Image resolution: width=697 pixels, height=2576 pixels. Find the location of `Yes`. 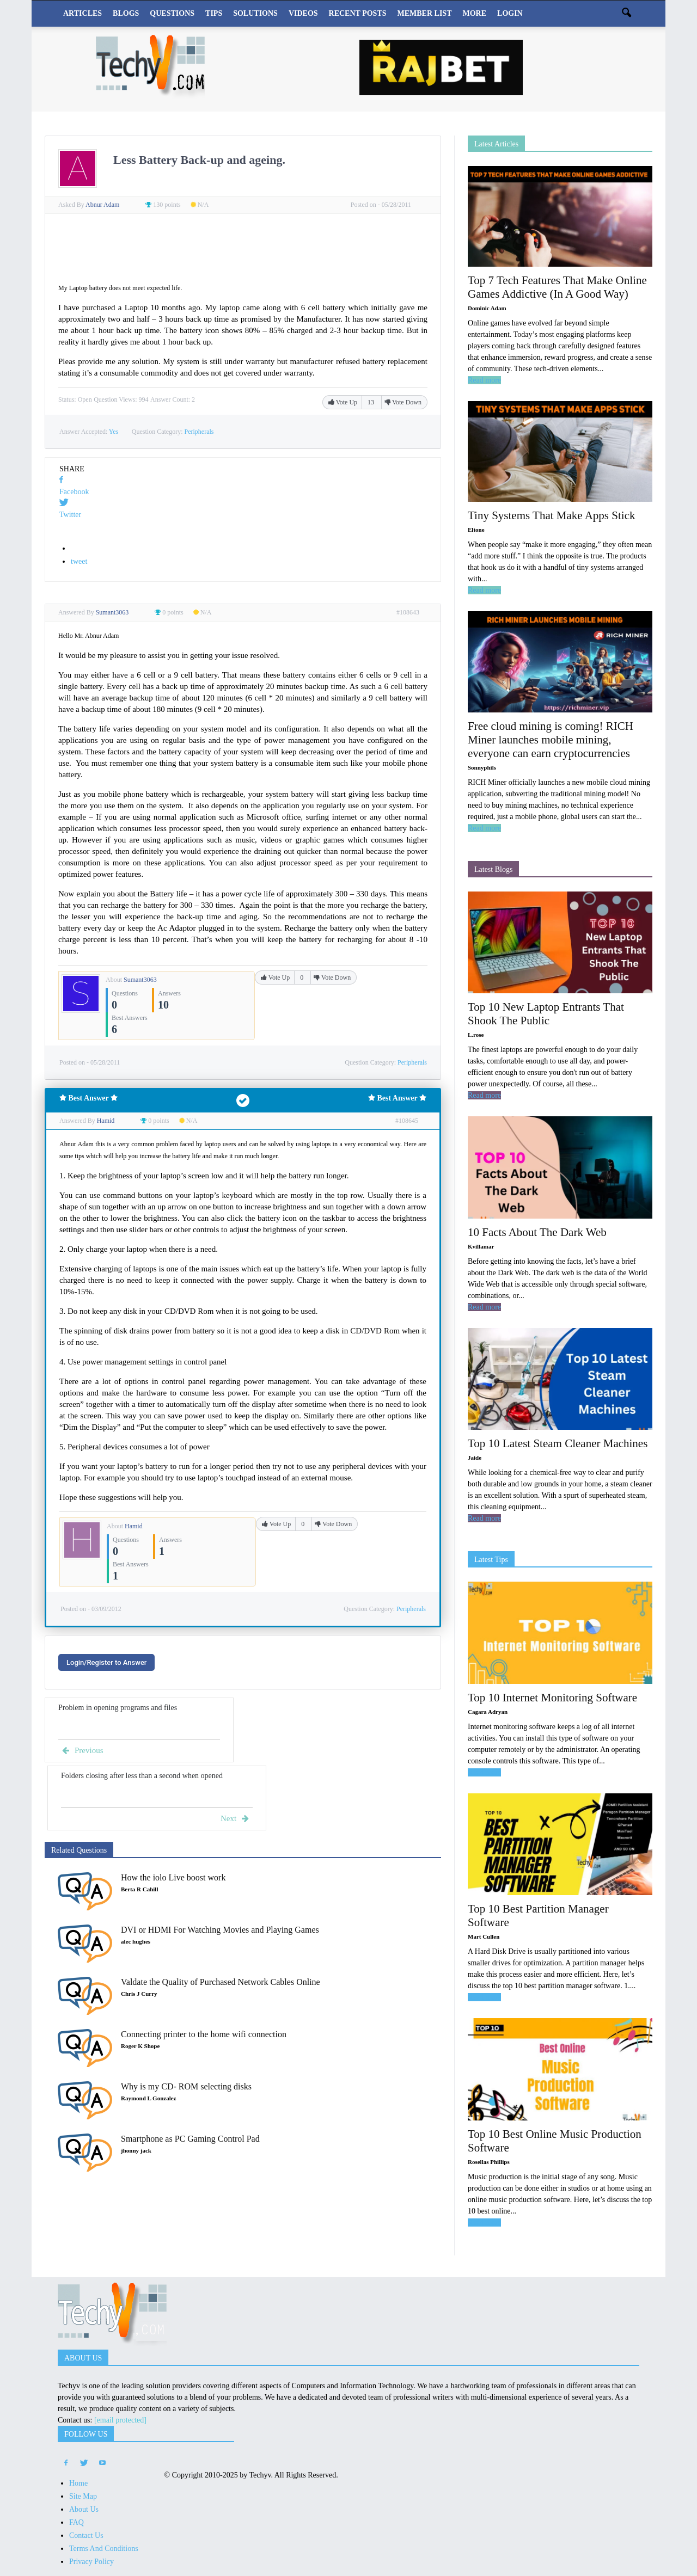

Yes is located at coordinates (113, 431).